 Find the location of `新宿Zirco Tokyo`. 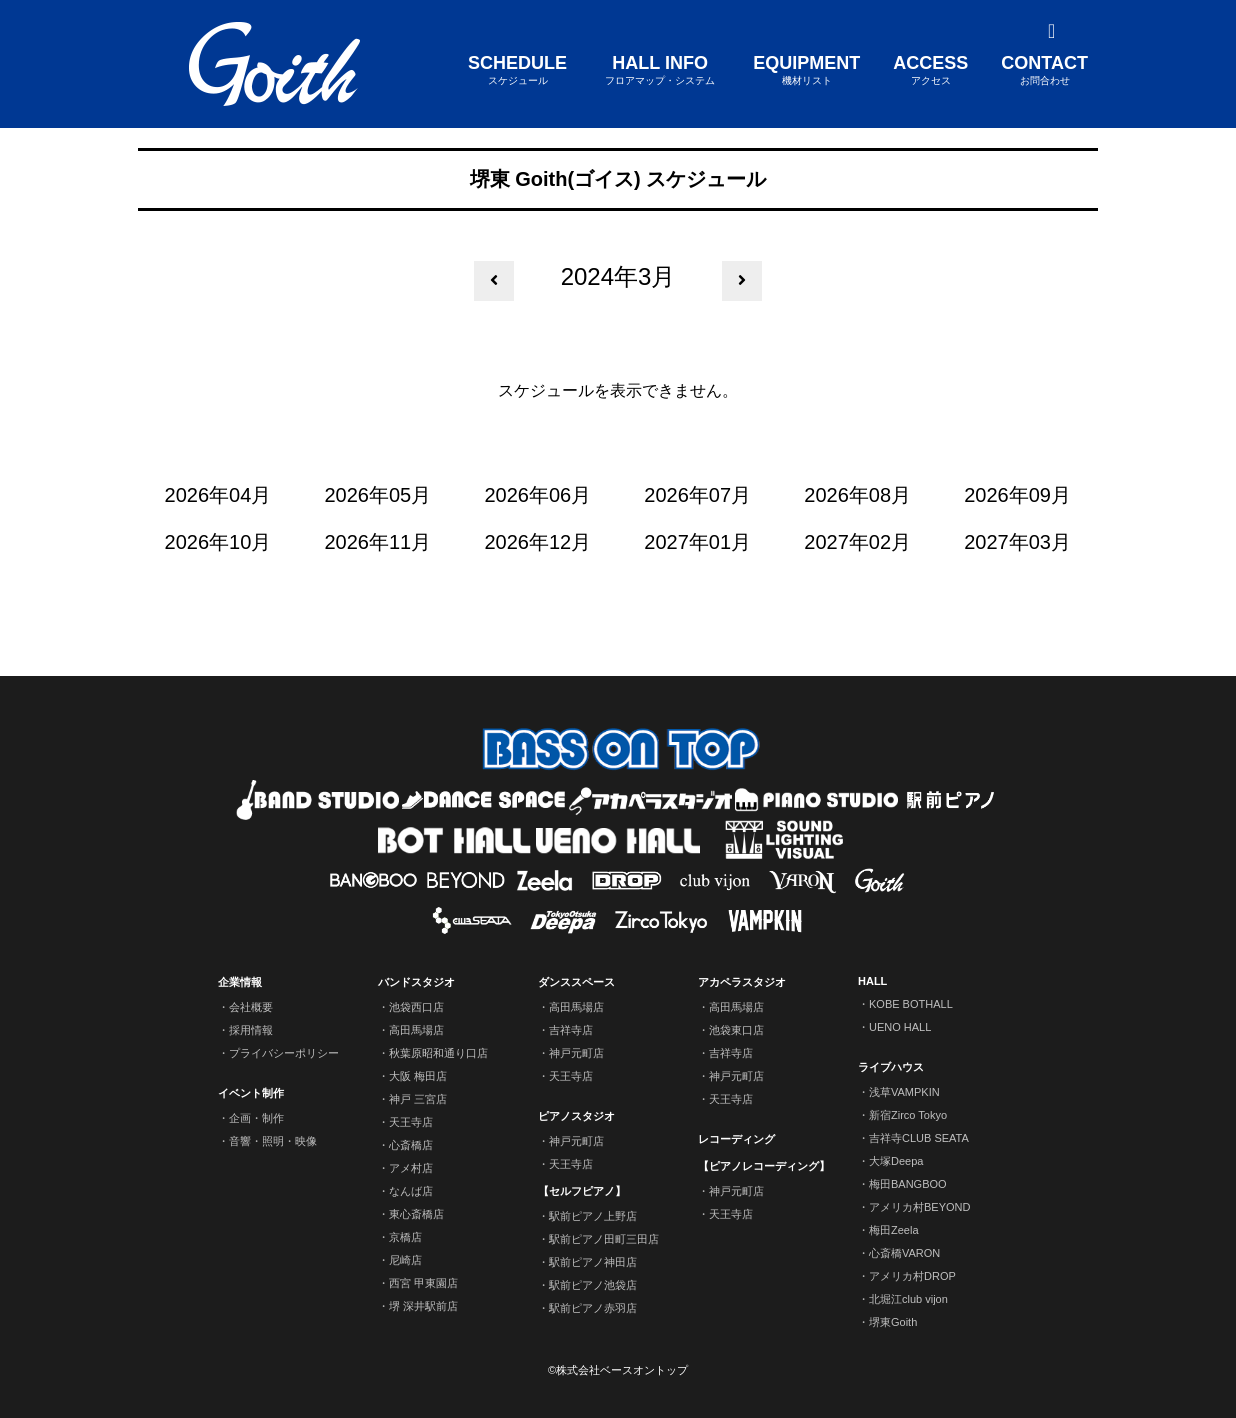

新宿Zirco Tokyo is located at coordinates (908, 1115).